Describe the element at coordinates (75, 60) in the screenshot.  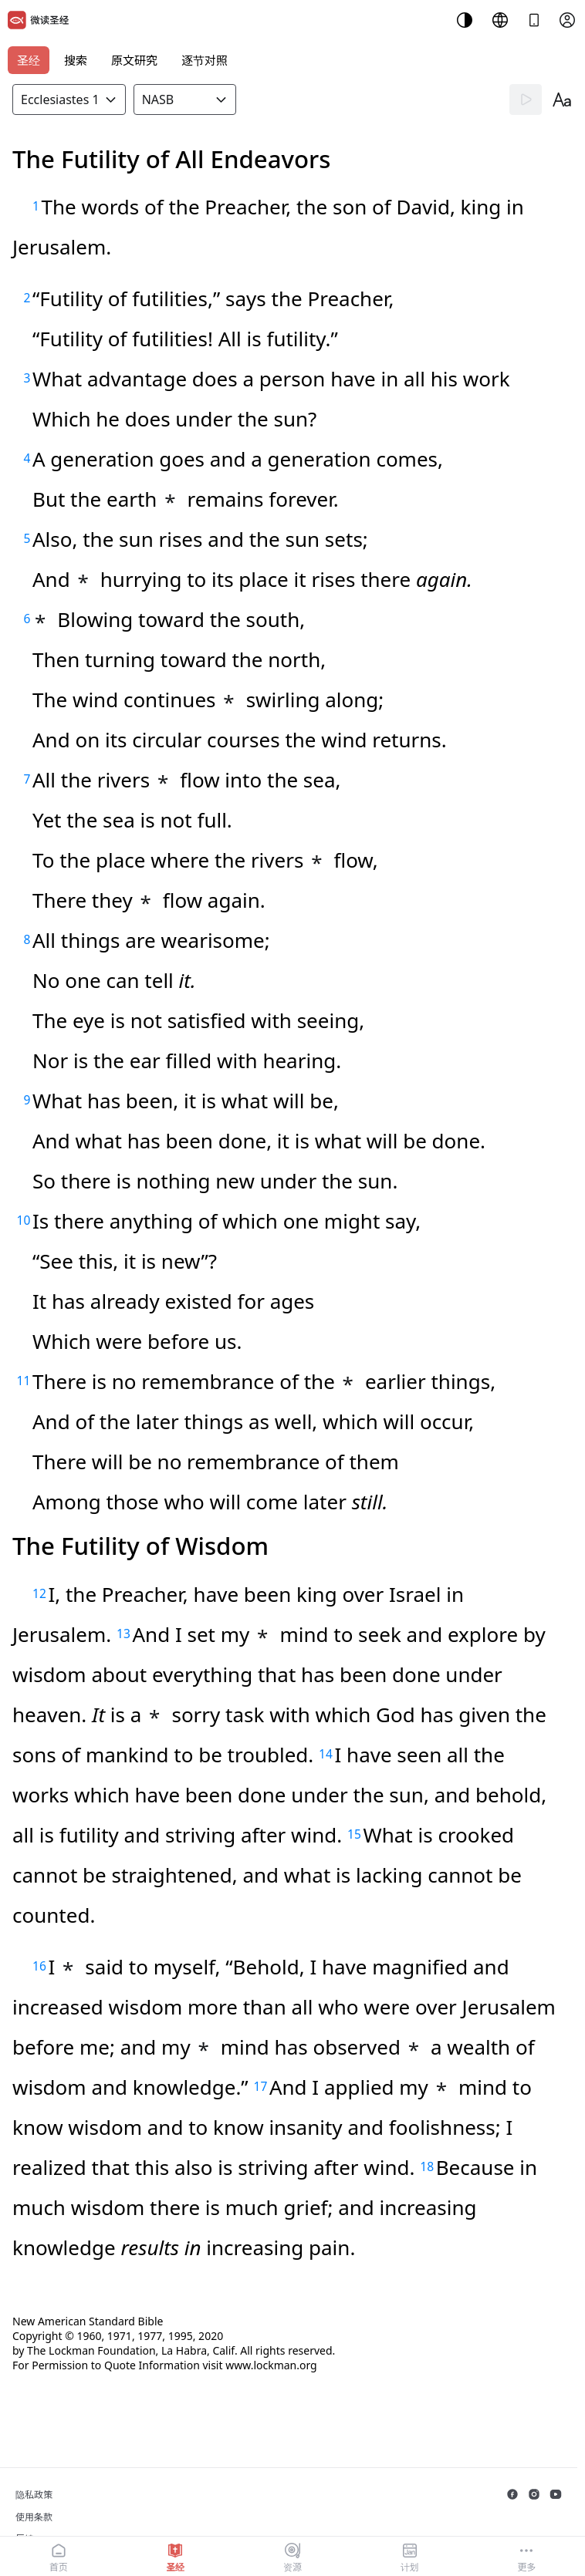
I see `搜索` at that location.